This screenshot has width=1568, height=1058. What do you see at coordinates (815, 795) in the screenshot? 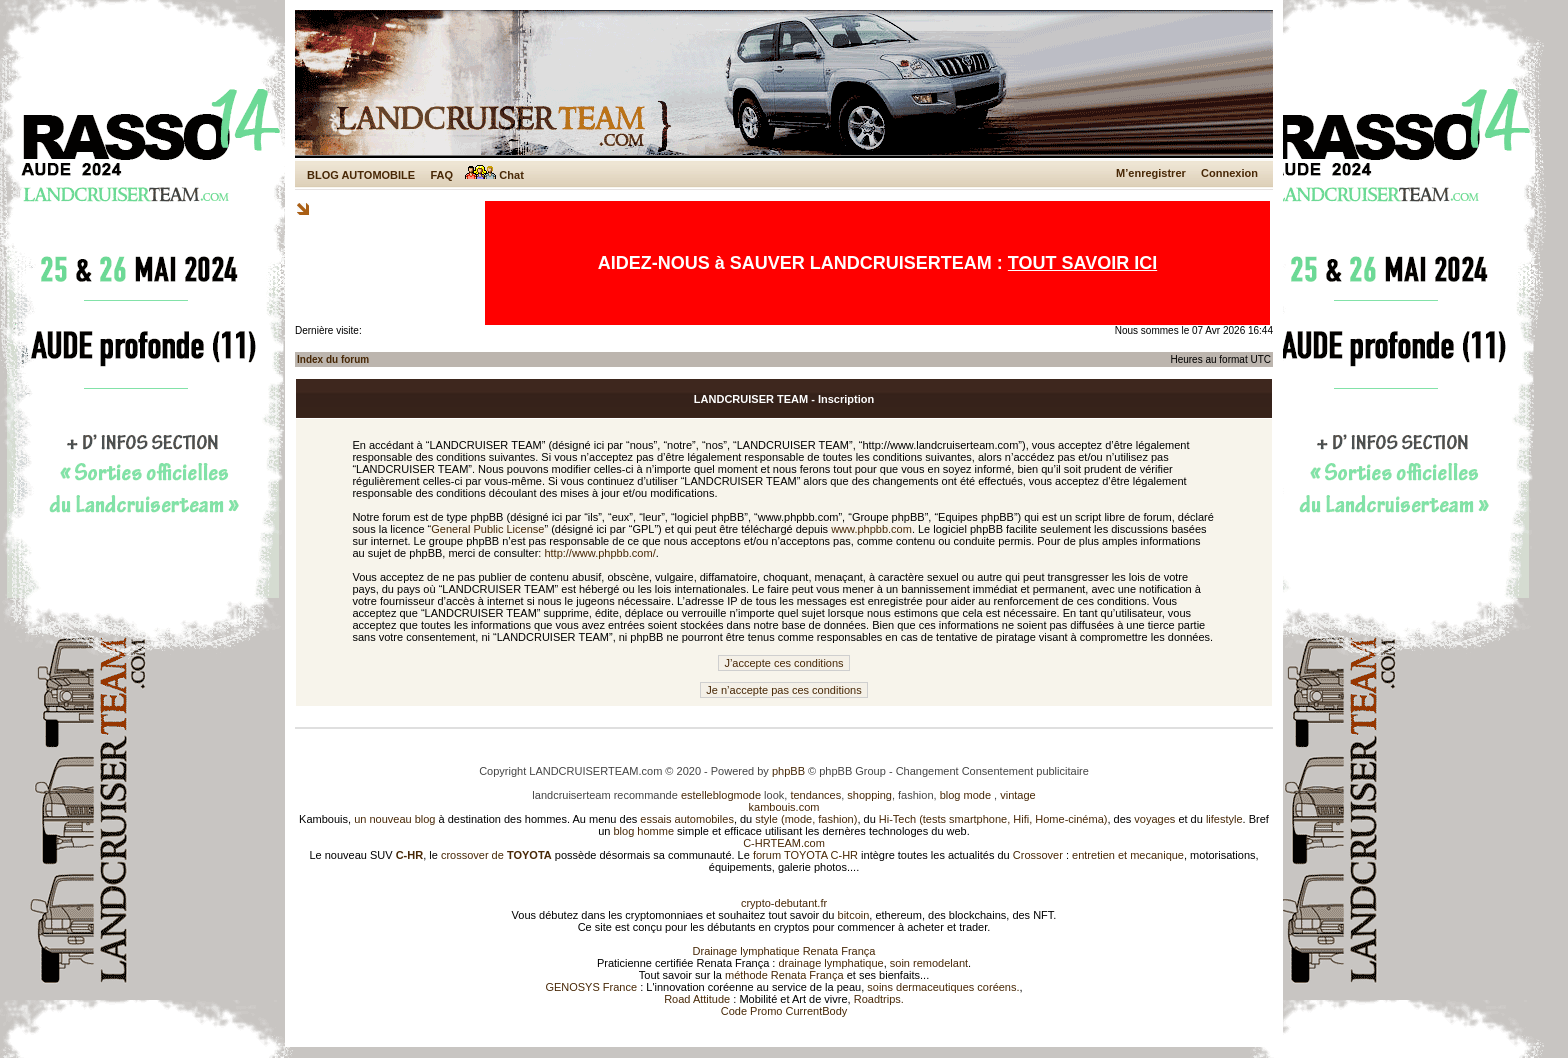
I see `tendances` at bounding box center [815, 795].